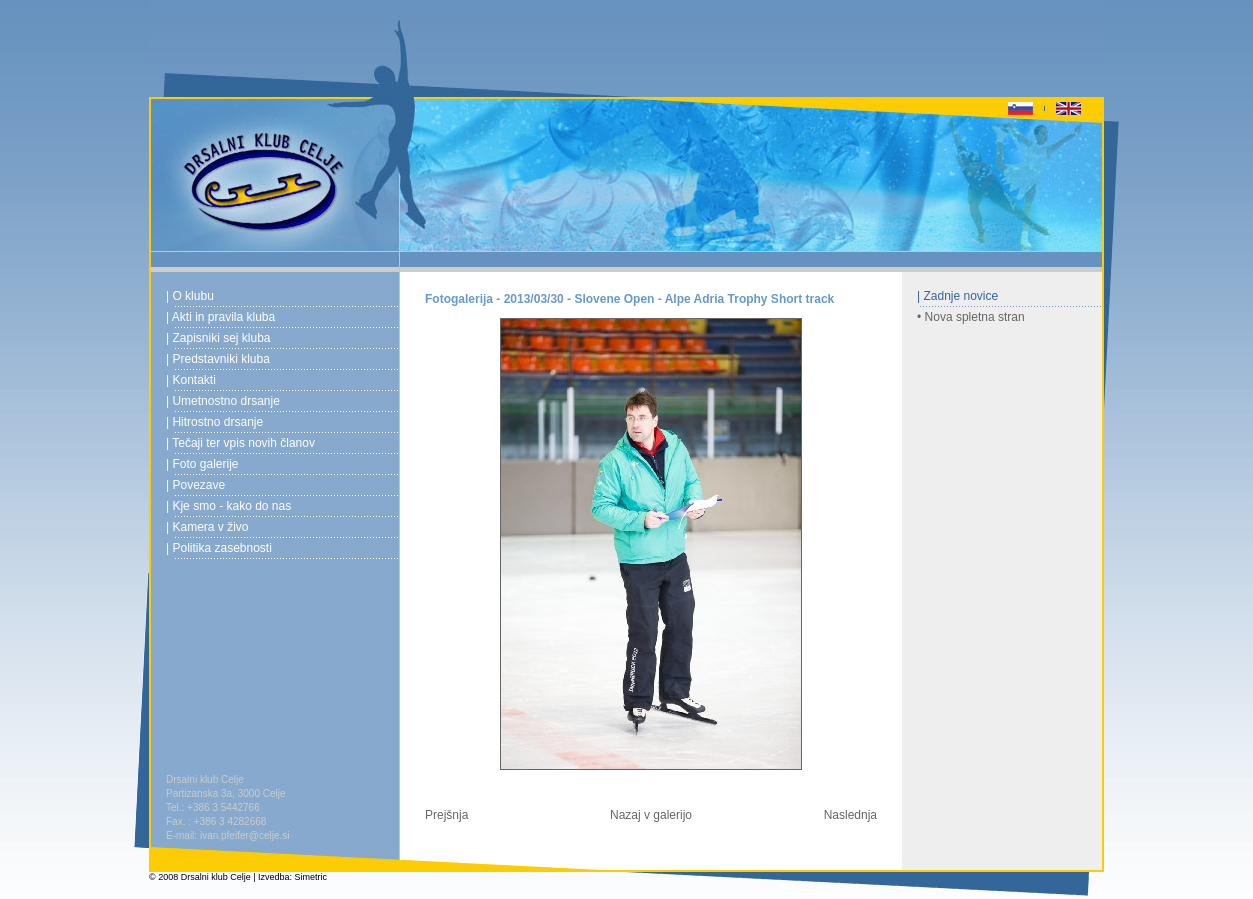 This screenshot has height=899, width=1253. I want to click on | Foto galerije, so click(202, 464).